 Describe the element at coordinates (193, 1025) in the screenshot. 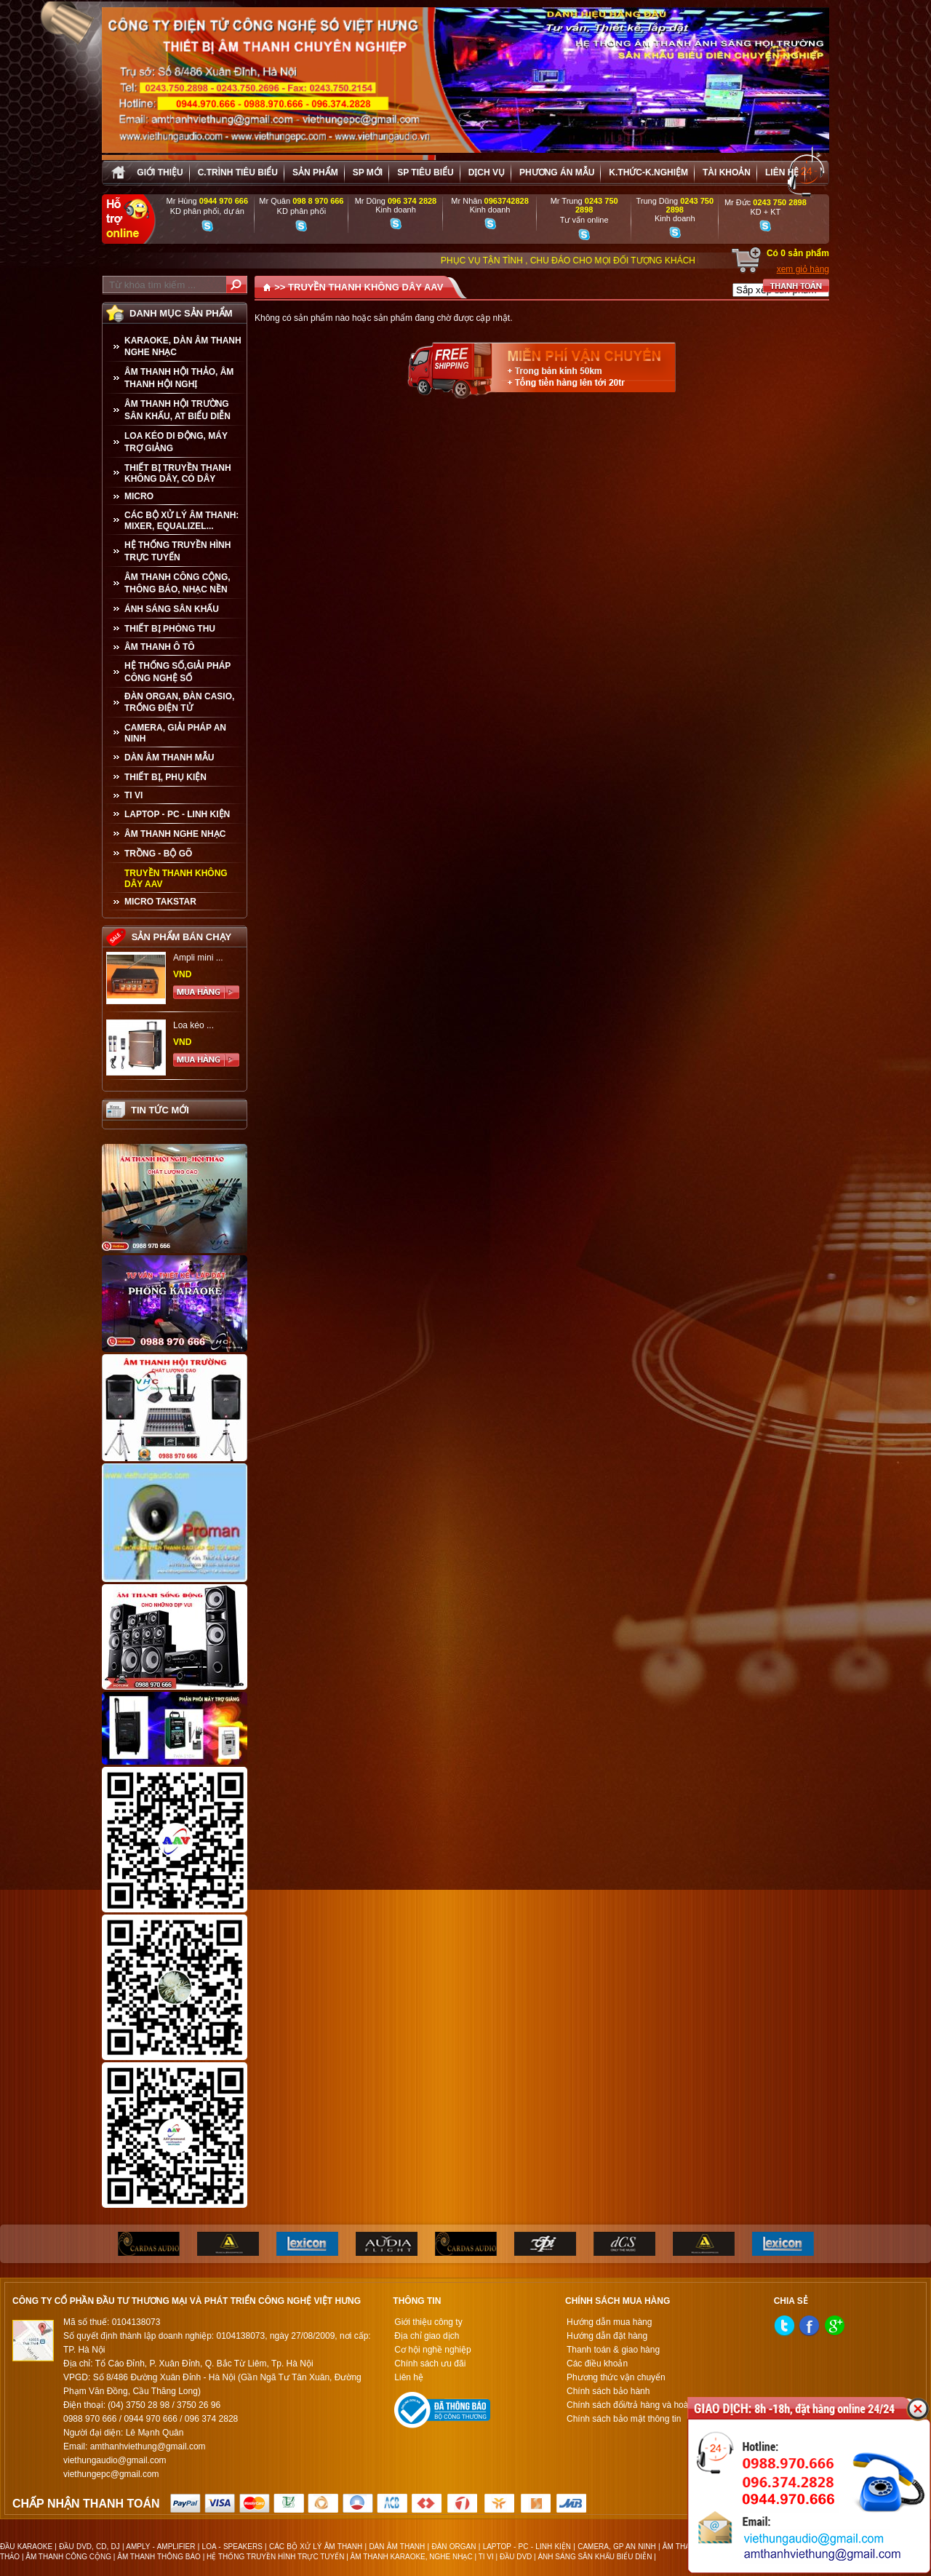

I see `Loa kéo ...` at that location.